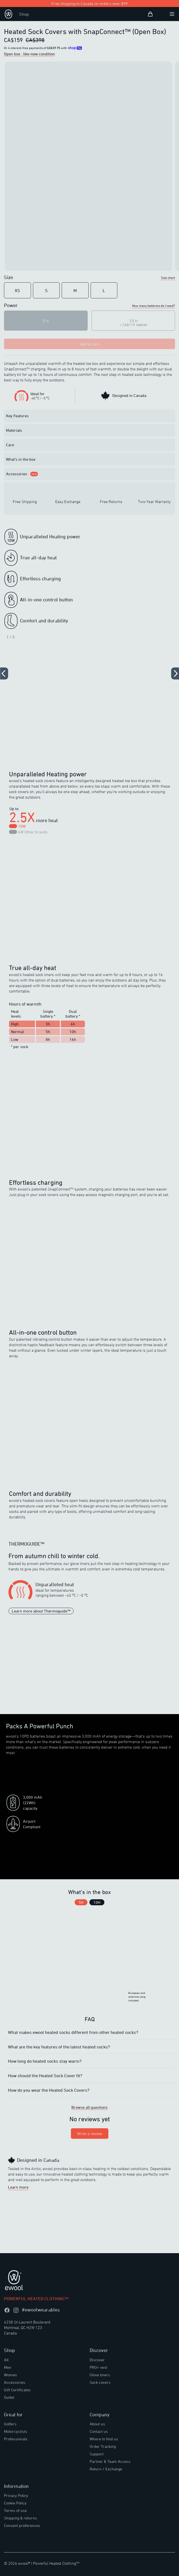  Describe the element at coordinates (9, 2397) in the screenshot. I see `Outlet` at that location.